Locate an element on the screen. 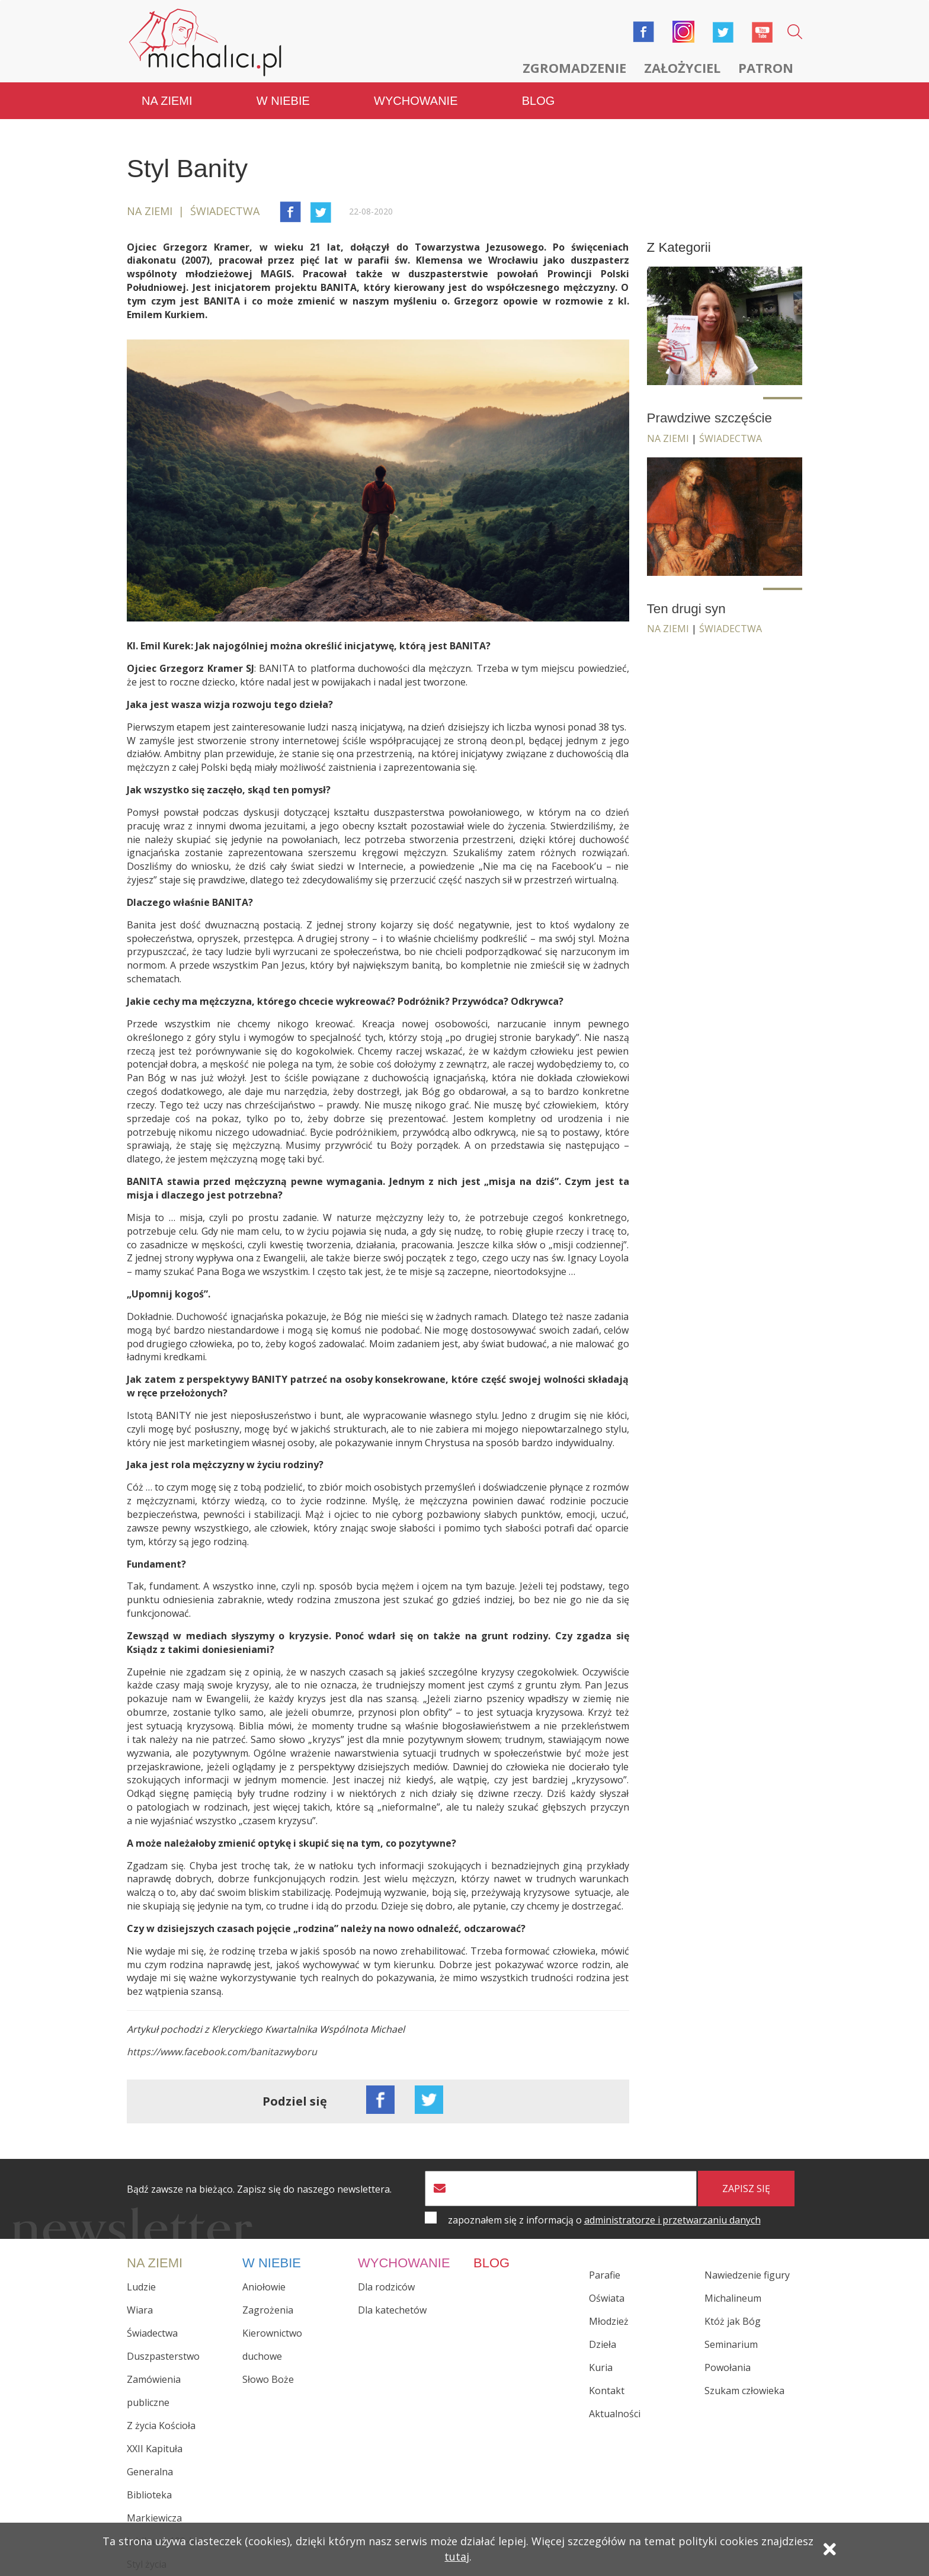  Duszpasterstwo is located at coordinates (163, 2356).